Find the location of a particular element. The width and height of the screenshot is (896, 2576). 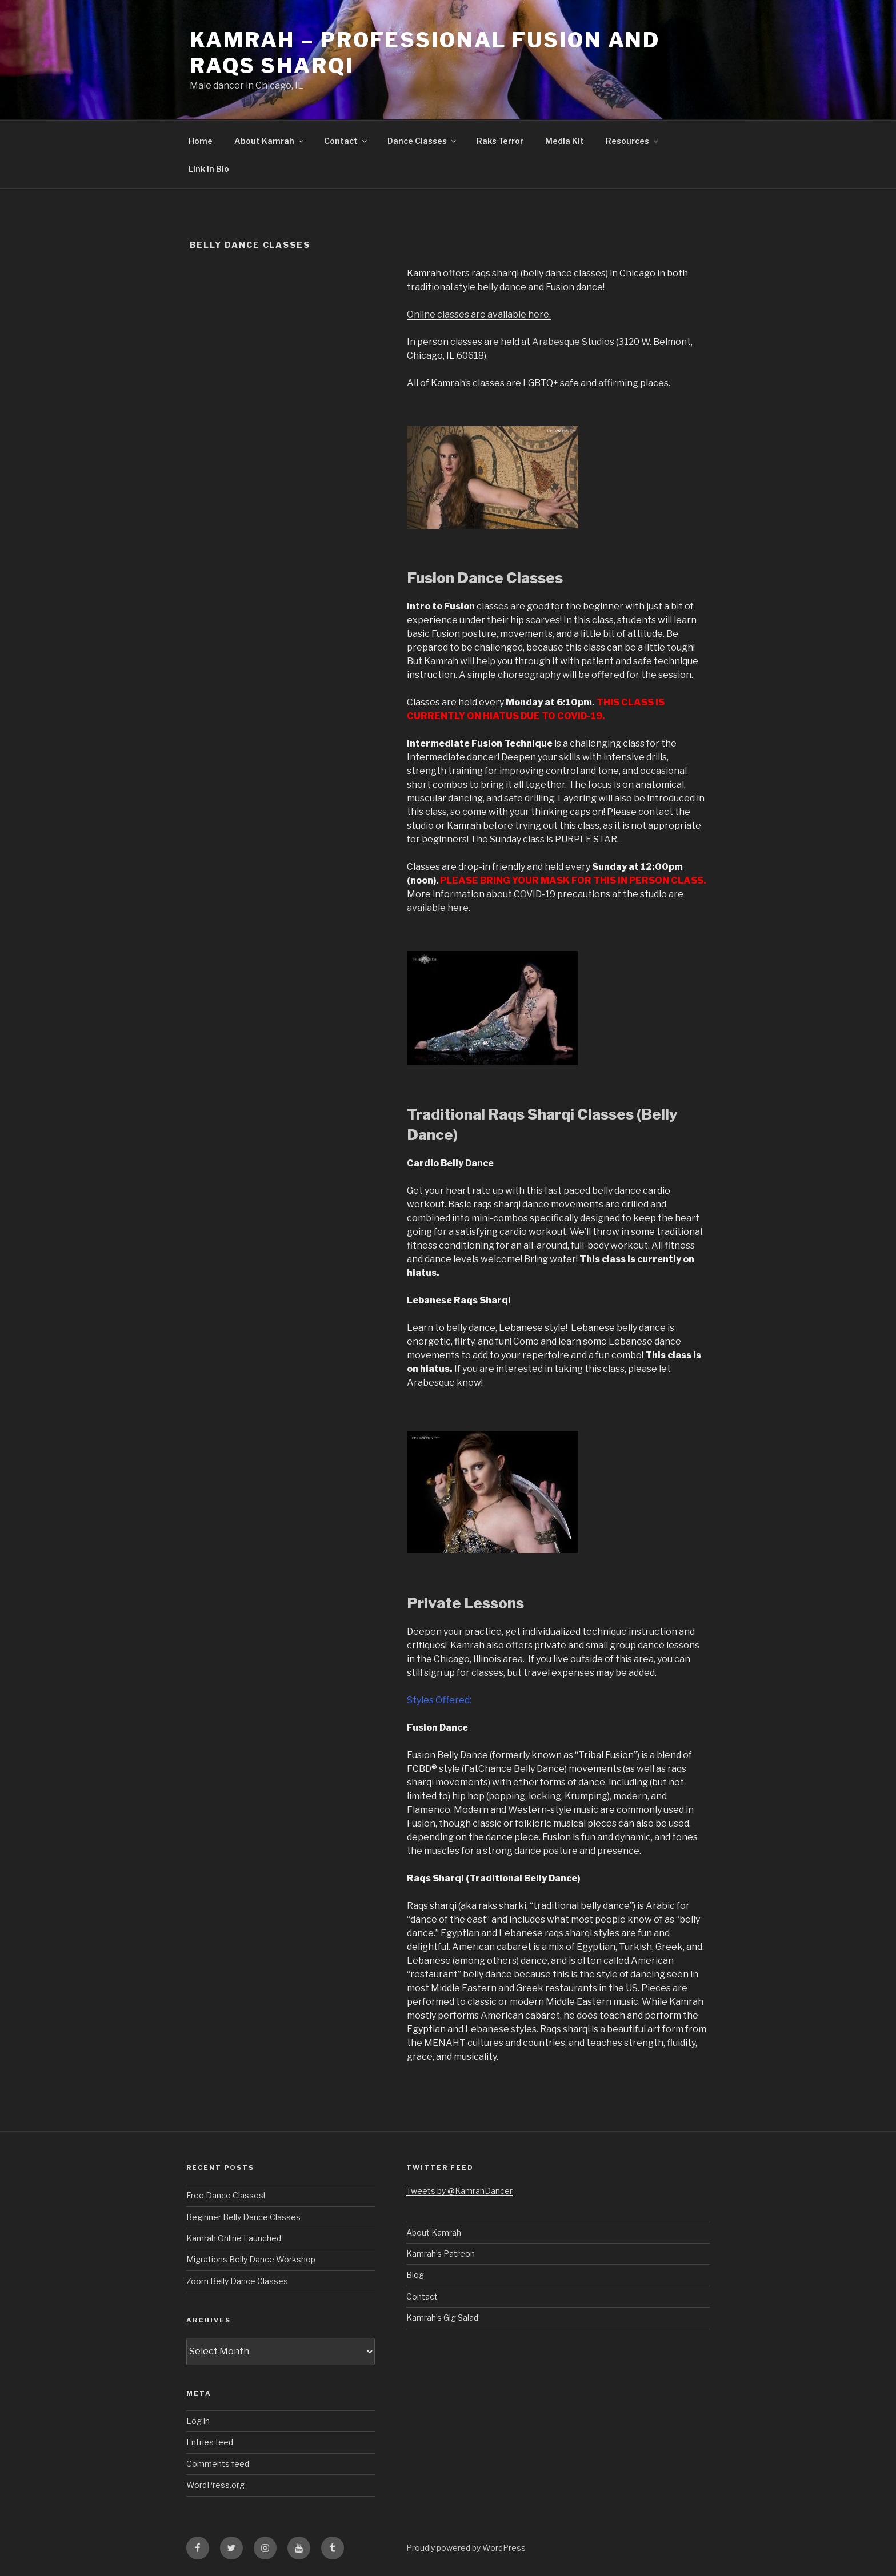

Arabesque Studios is located at coordinates (573, 341).